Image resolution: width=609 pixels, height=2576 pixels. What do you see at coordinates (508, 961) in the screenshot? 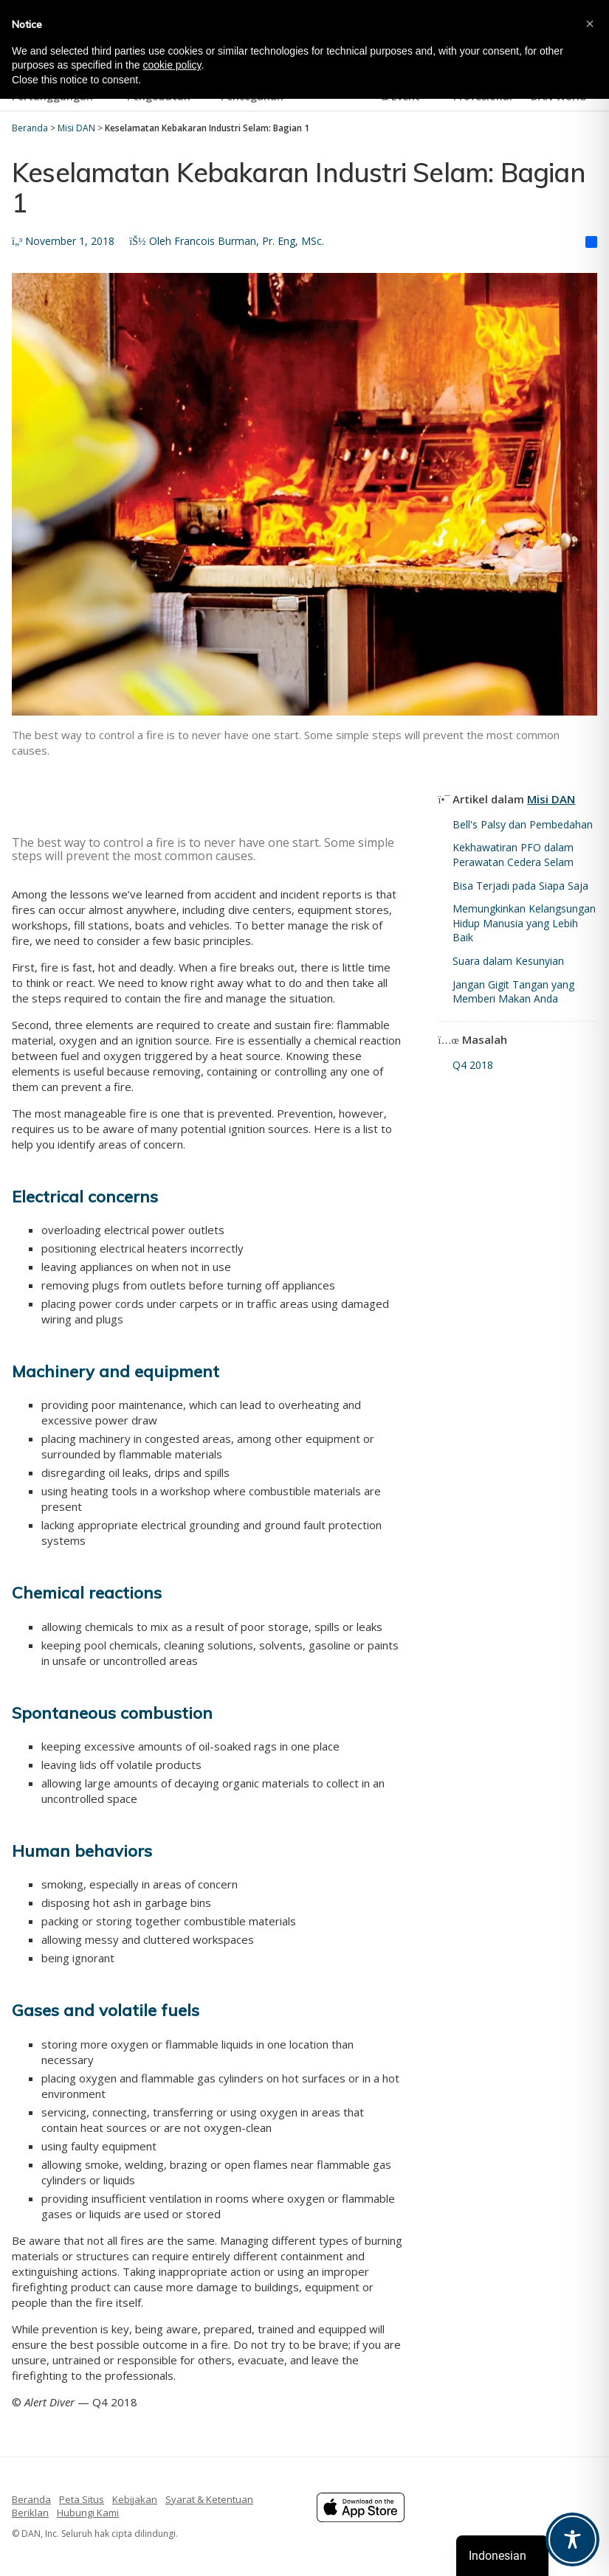
I see `Suara dalam Kesunyian` at bounding box center [508, 961].